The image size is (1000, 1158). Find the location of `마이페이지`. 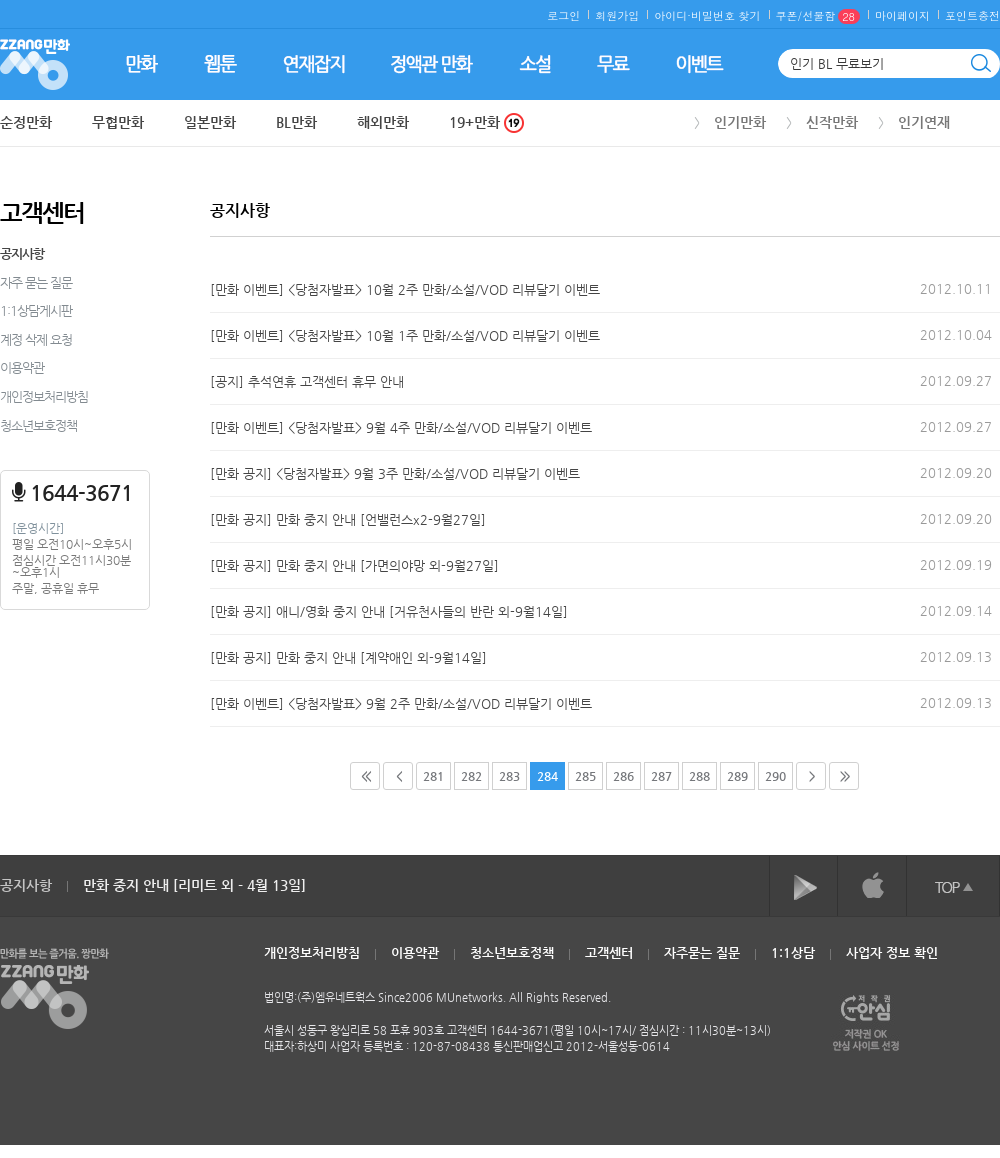

마이페이지 is located at coordinates (902, 15).